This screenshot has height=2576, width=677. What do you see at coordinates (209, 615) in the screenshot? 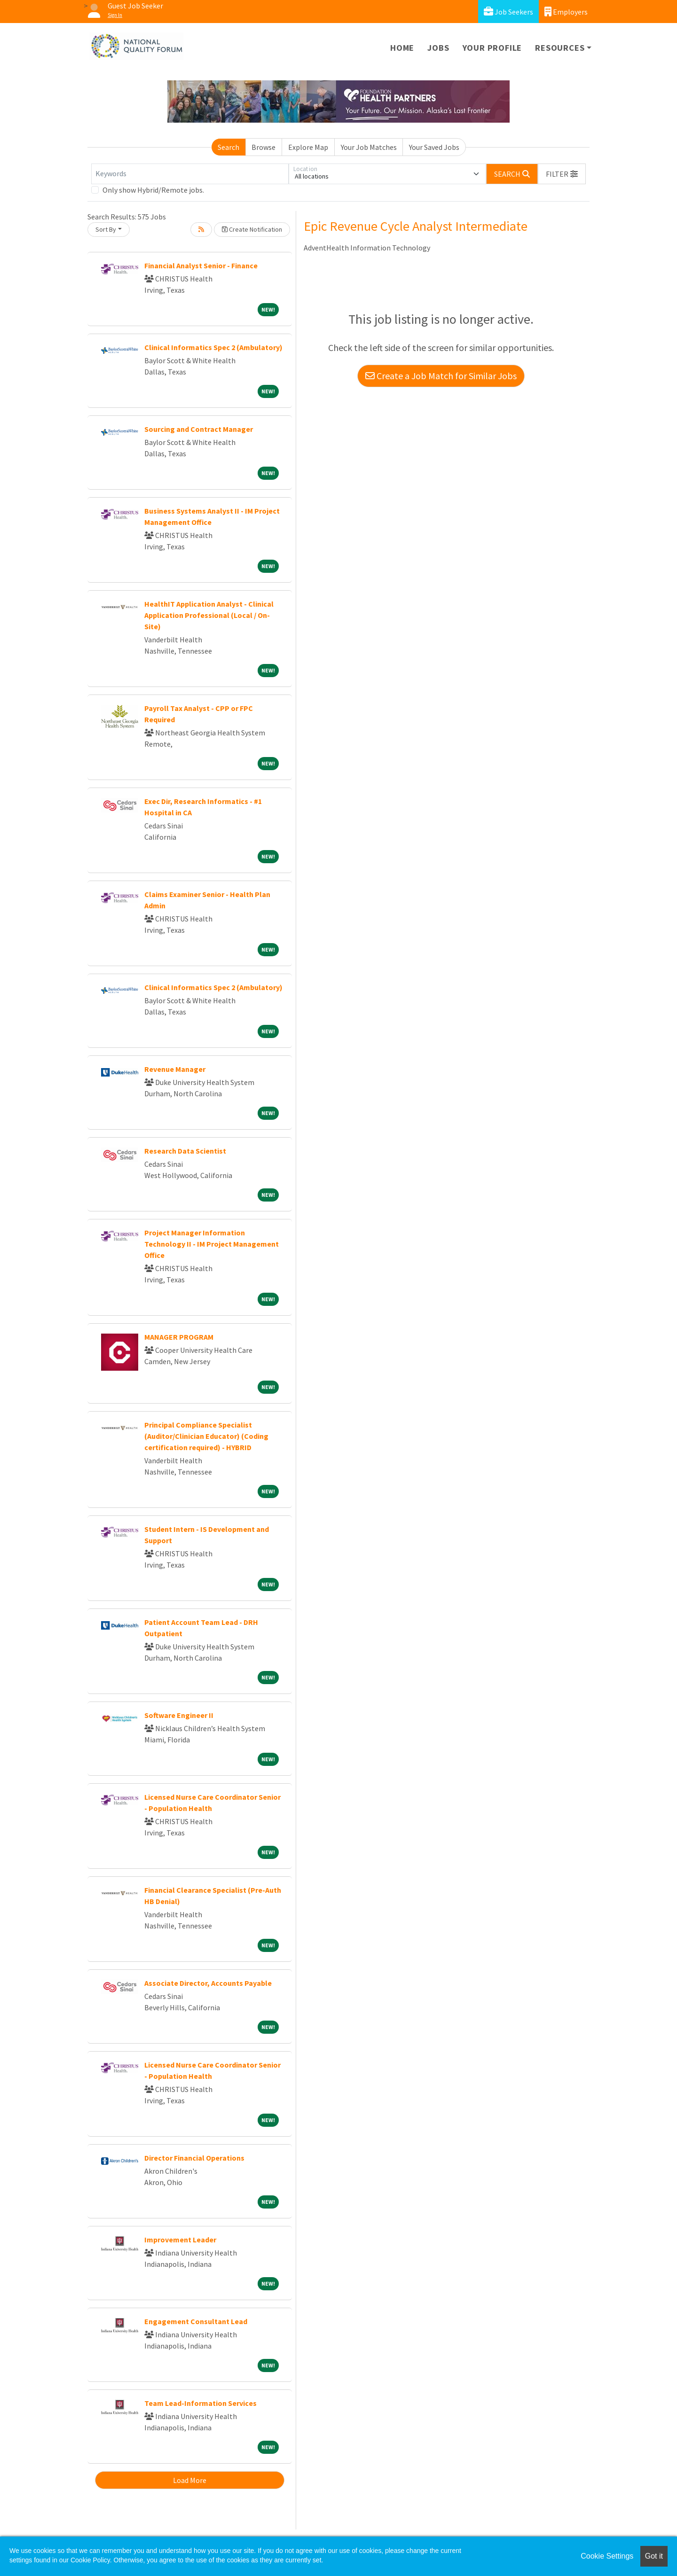
I see `HealthIT Application Analyst - Clinical Application Professional (Local / On-Site)` at bounding box center [209, 615].